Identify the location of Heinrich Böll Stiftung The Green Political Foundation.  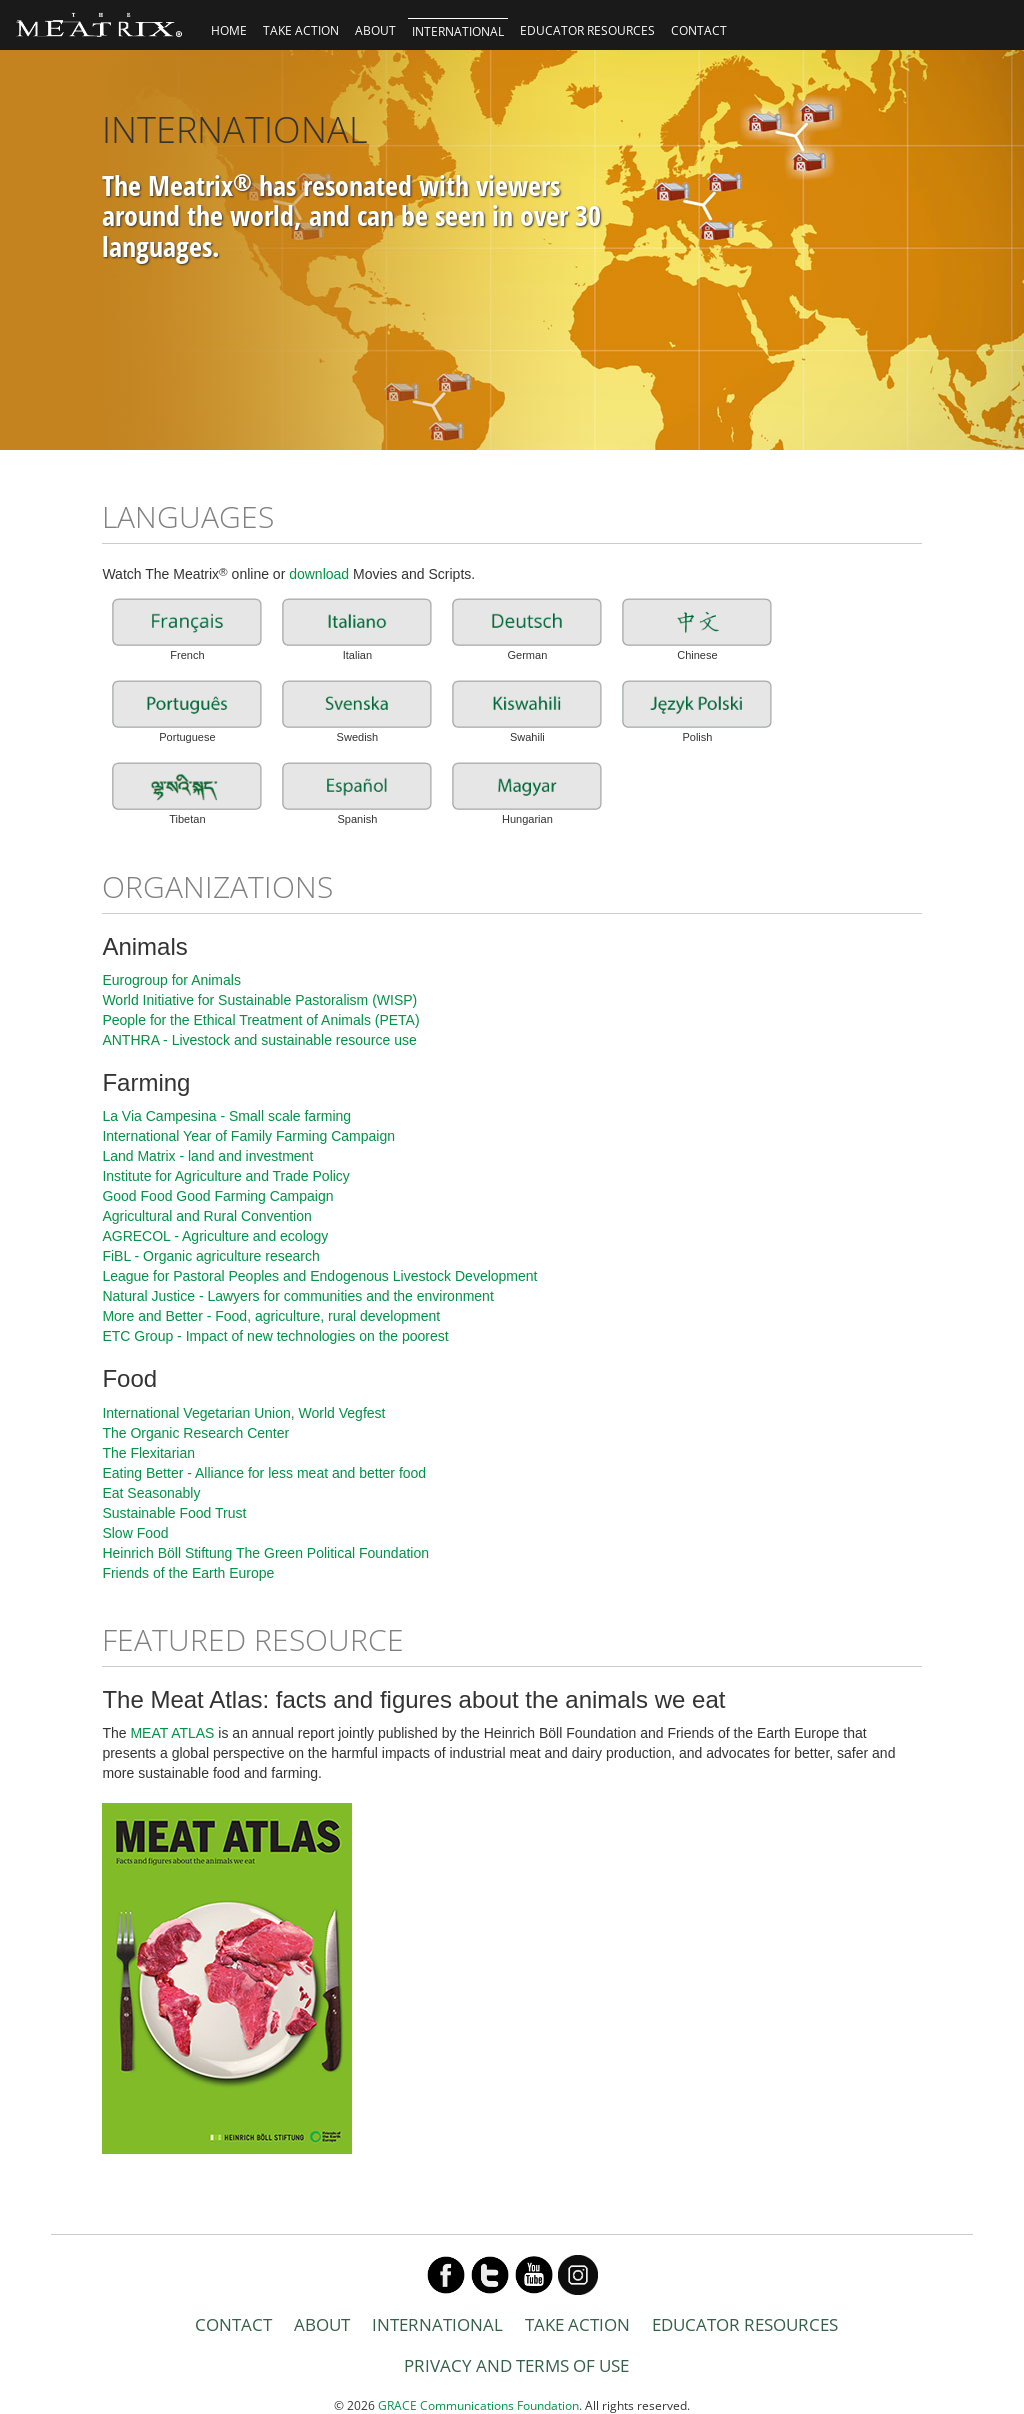
(265, 1553).